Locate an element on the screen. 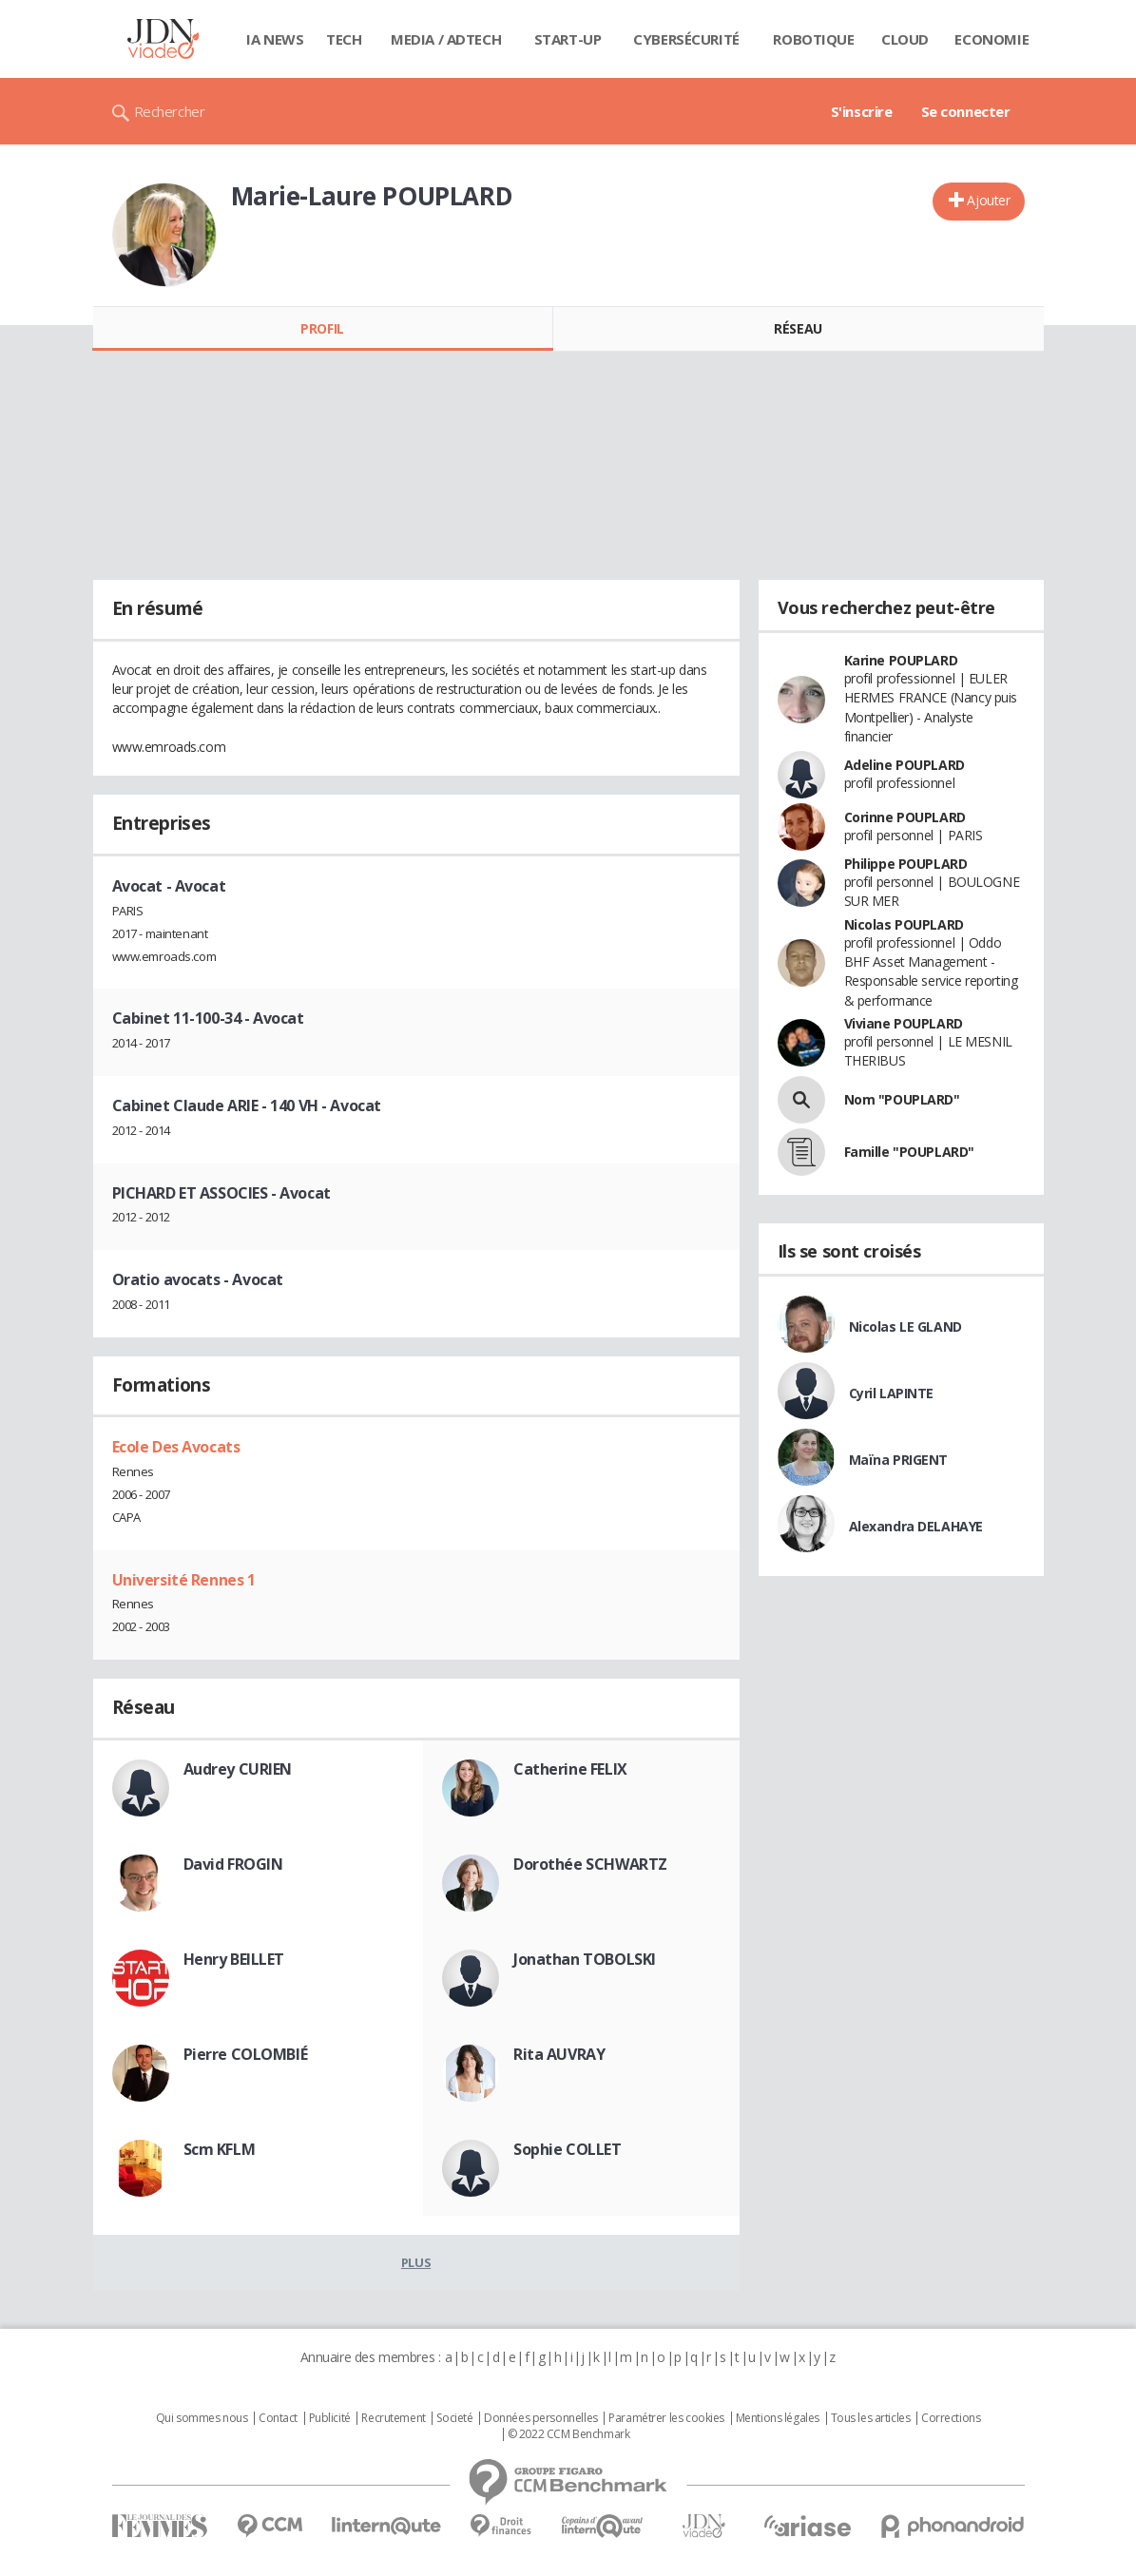 This screenshot has width=1136, height=2576. Qui sommes nous is located at coordinates (202, 2418).